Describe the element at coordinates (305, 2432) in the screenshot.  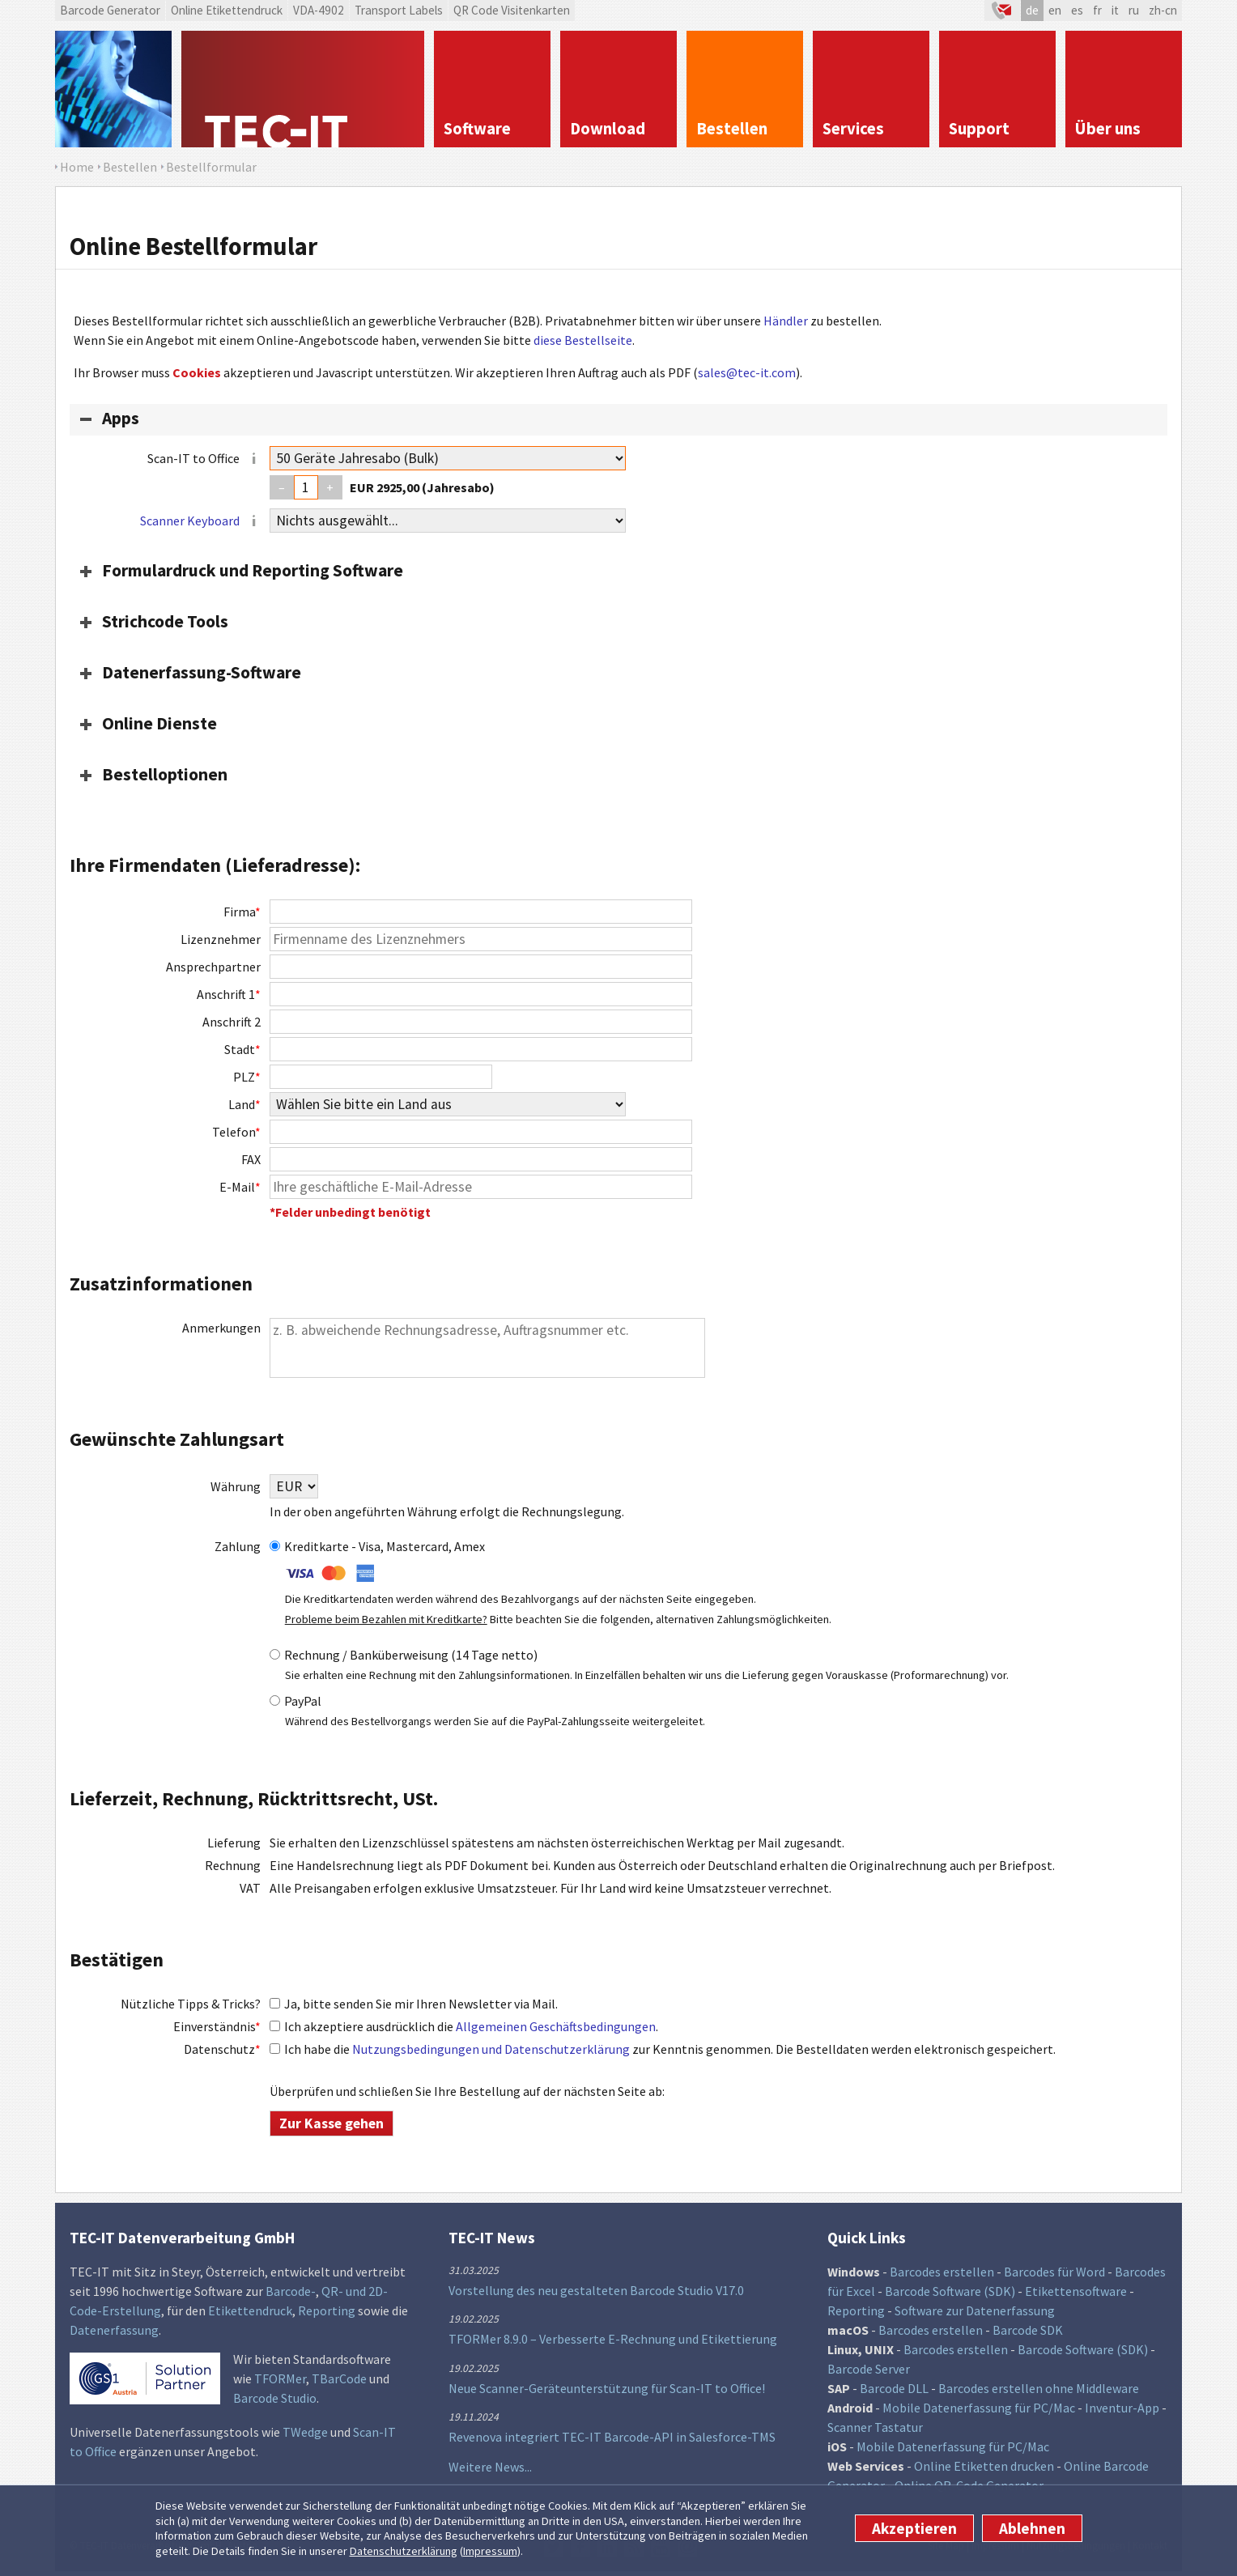
I see `TWedge` at that location.